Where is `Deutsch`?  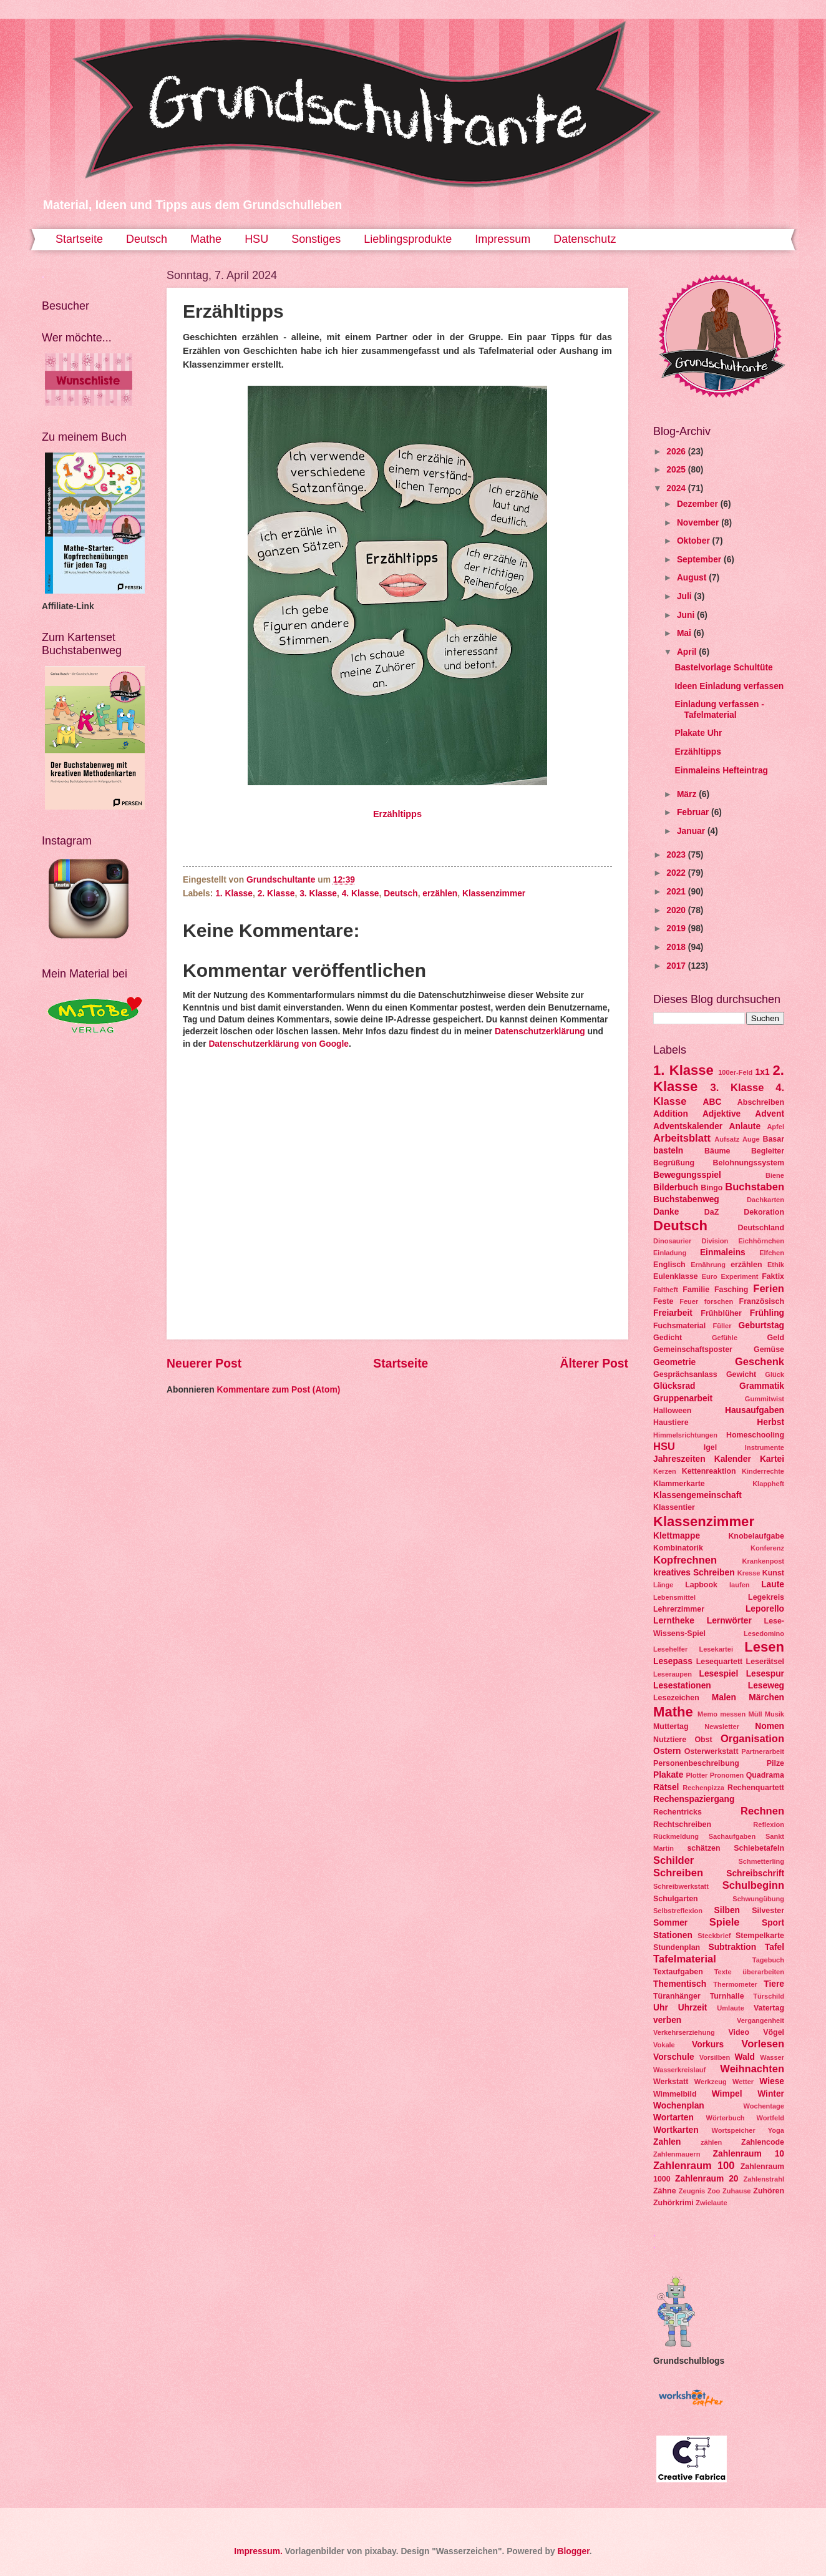 Deutsch is located at coordinates (146, 239).